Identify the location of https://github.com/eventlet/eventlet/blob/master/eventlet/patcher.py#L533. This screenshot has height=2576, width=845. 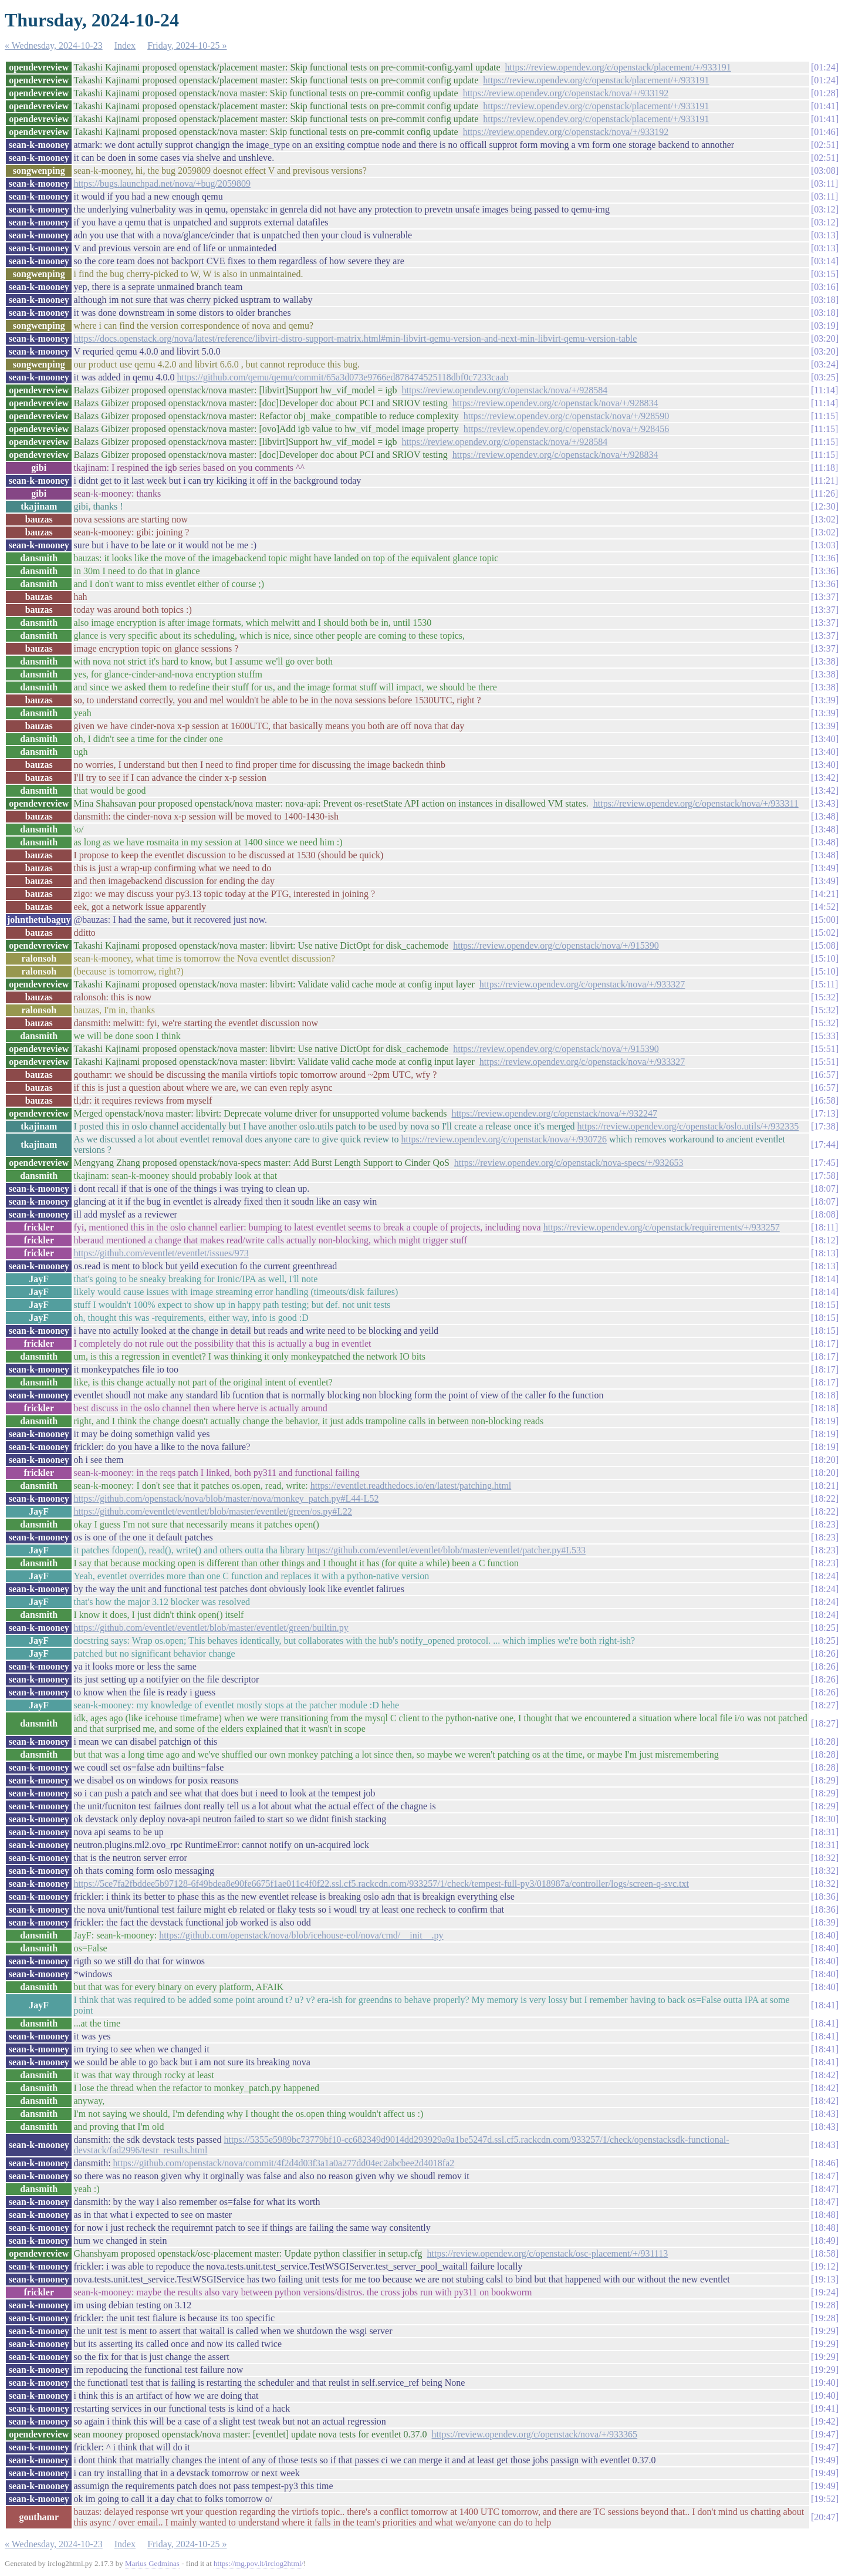
(446, 1550).